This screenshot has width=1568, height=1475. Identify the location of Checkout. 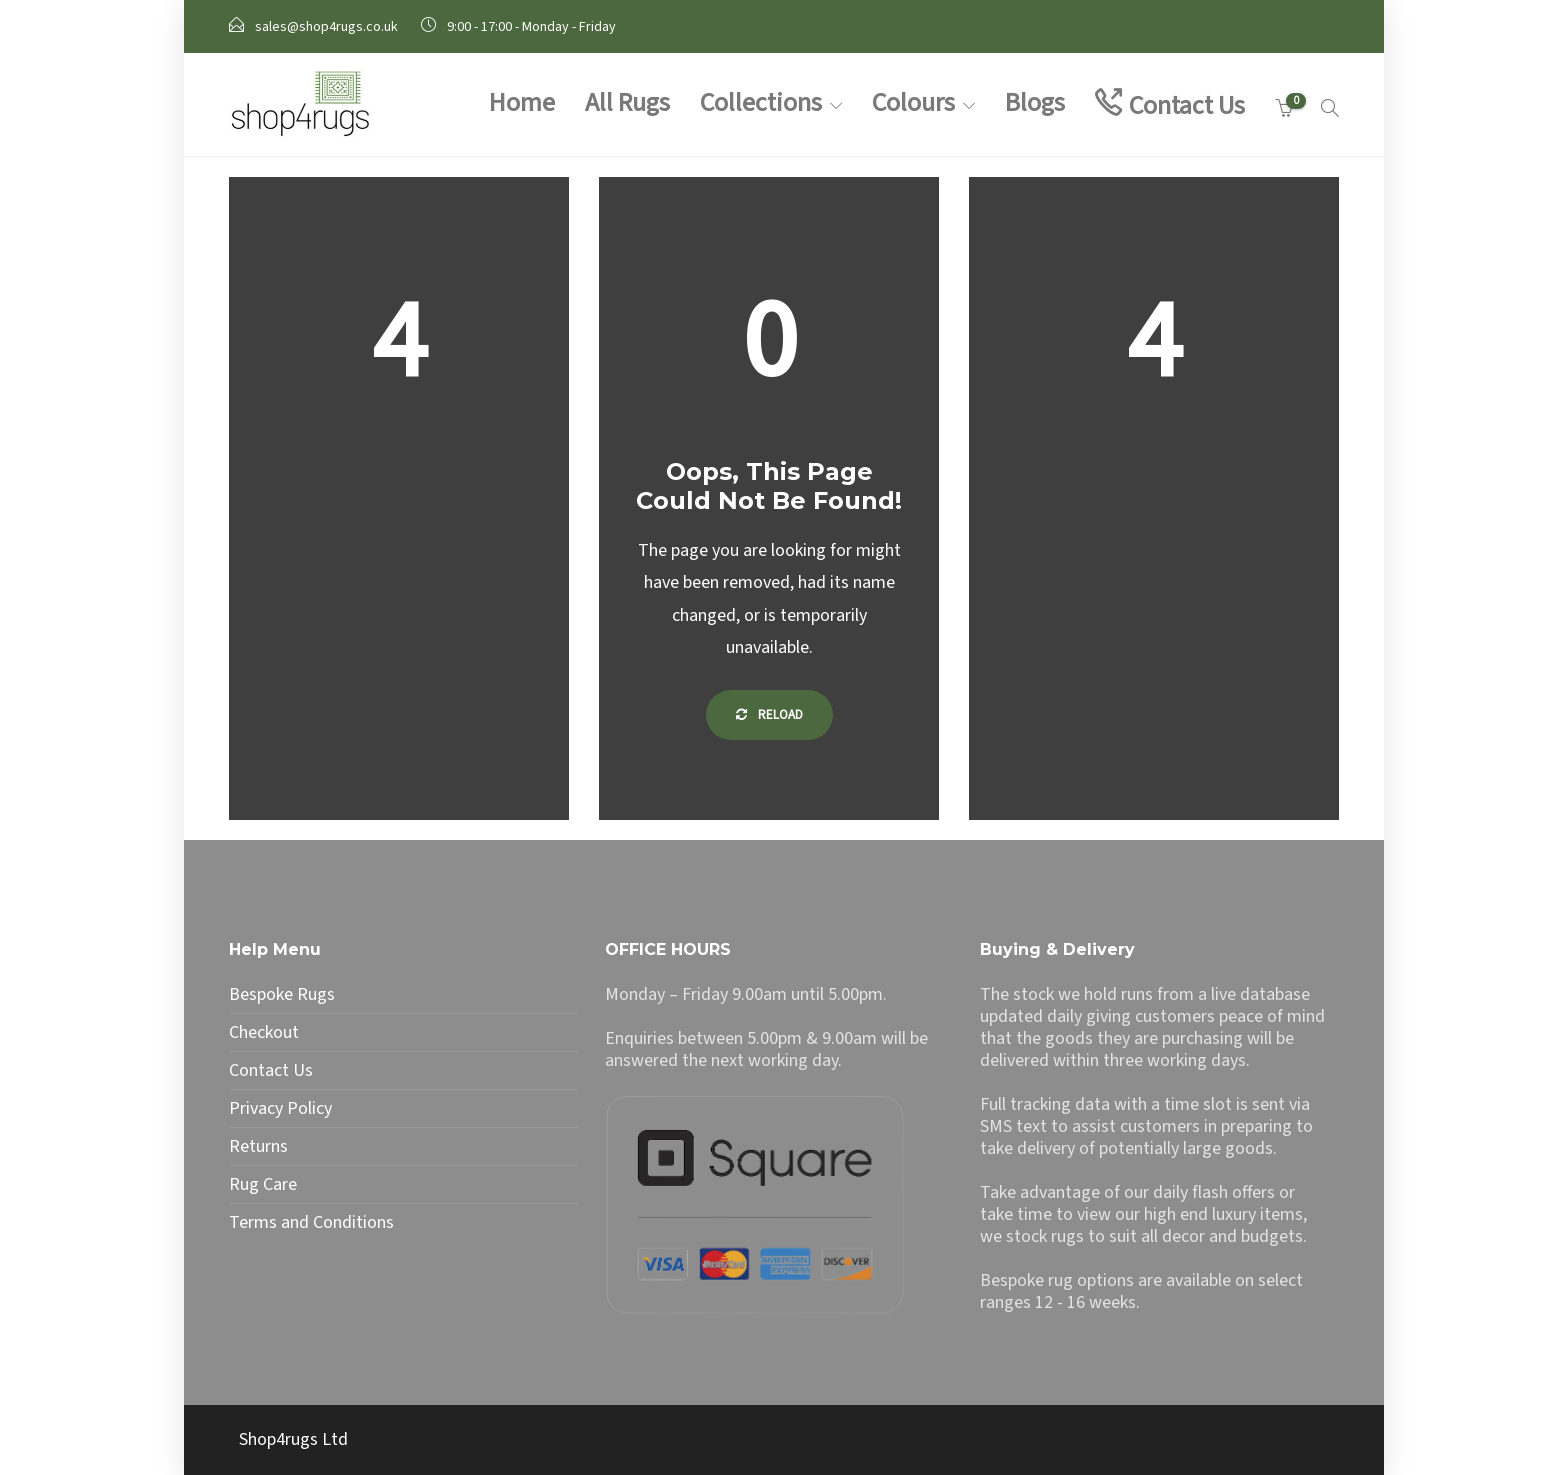
(264, 1033).